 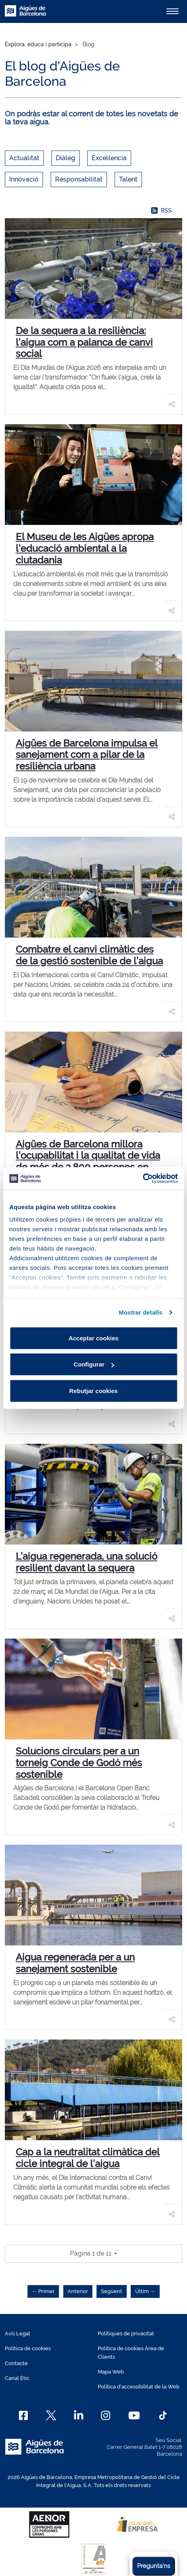 I want to click on Innovació, so click(x=24, y=179).